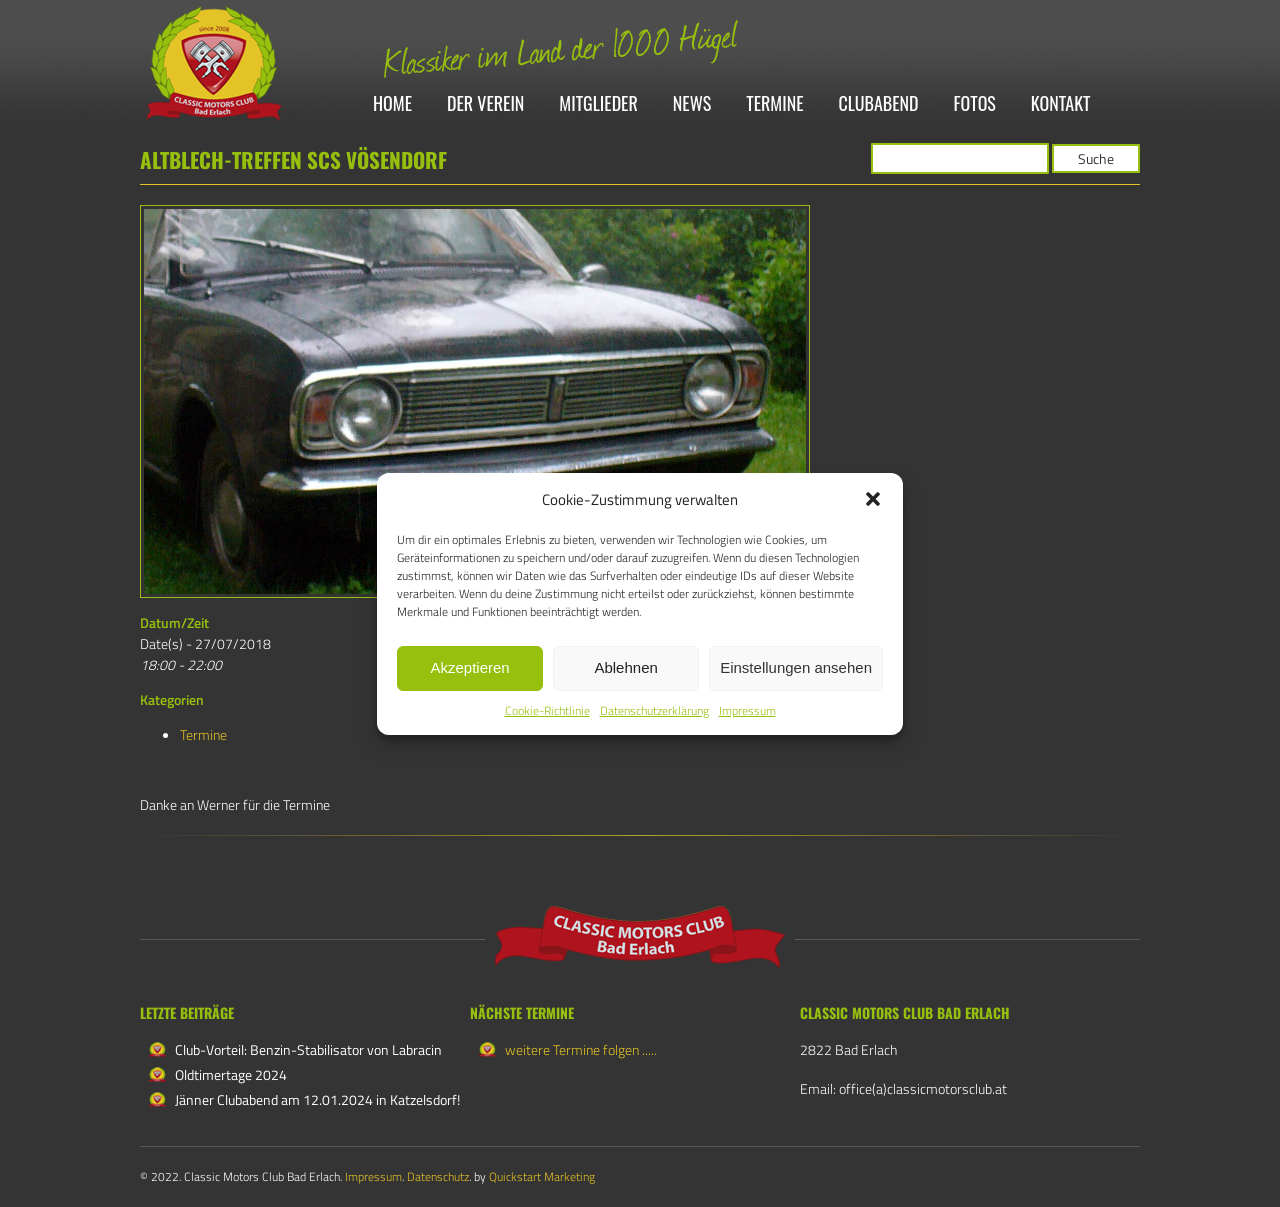 The height and width of the screenshot is (1207, 1280). What do you see at coordinates (873, 499) in the screenshot?
I see `[button]` at bounding box center [873, 499].